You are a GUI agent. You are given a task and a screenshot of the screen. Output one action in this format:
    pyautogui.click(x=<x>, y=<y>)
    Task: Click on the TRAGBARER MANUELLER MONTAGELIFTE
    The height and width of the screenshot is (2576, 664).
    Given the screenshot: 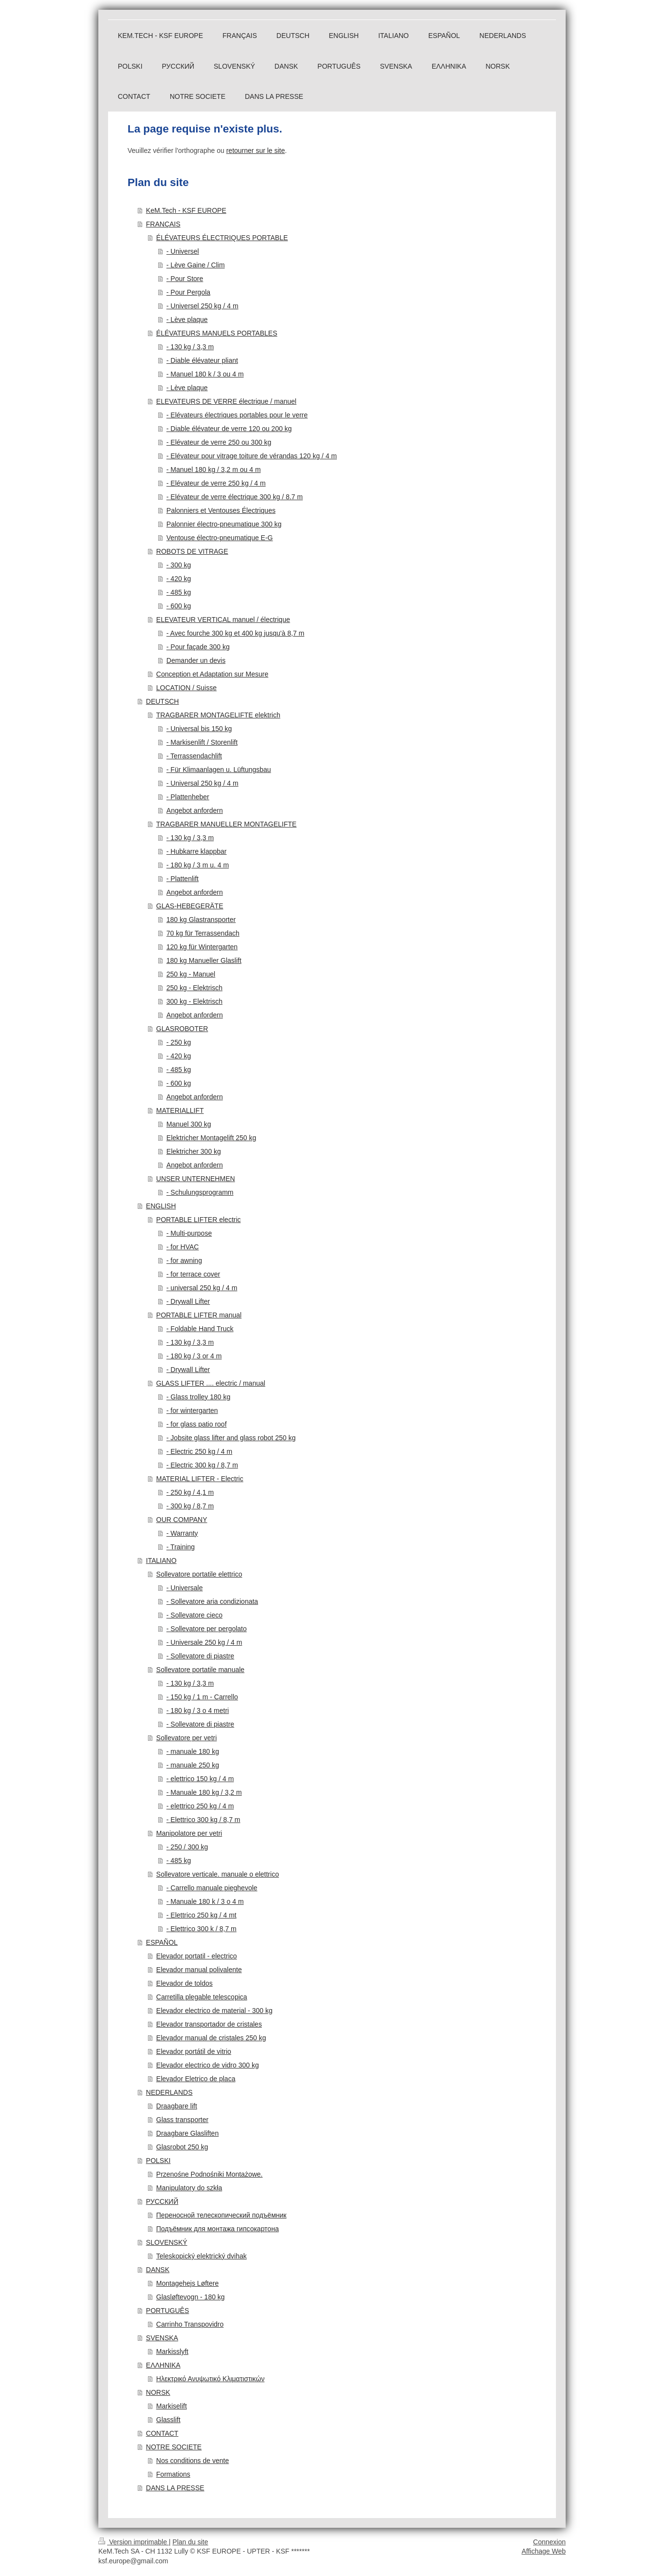 What is the action you would take?
    pyautogui.click(x=226, y=824)
    